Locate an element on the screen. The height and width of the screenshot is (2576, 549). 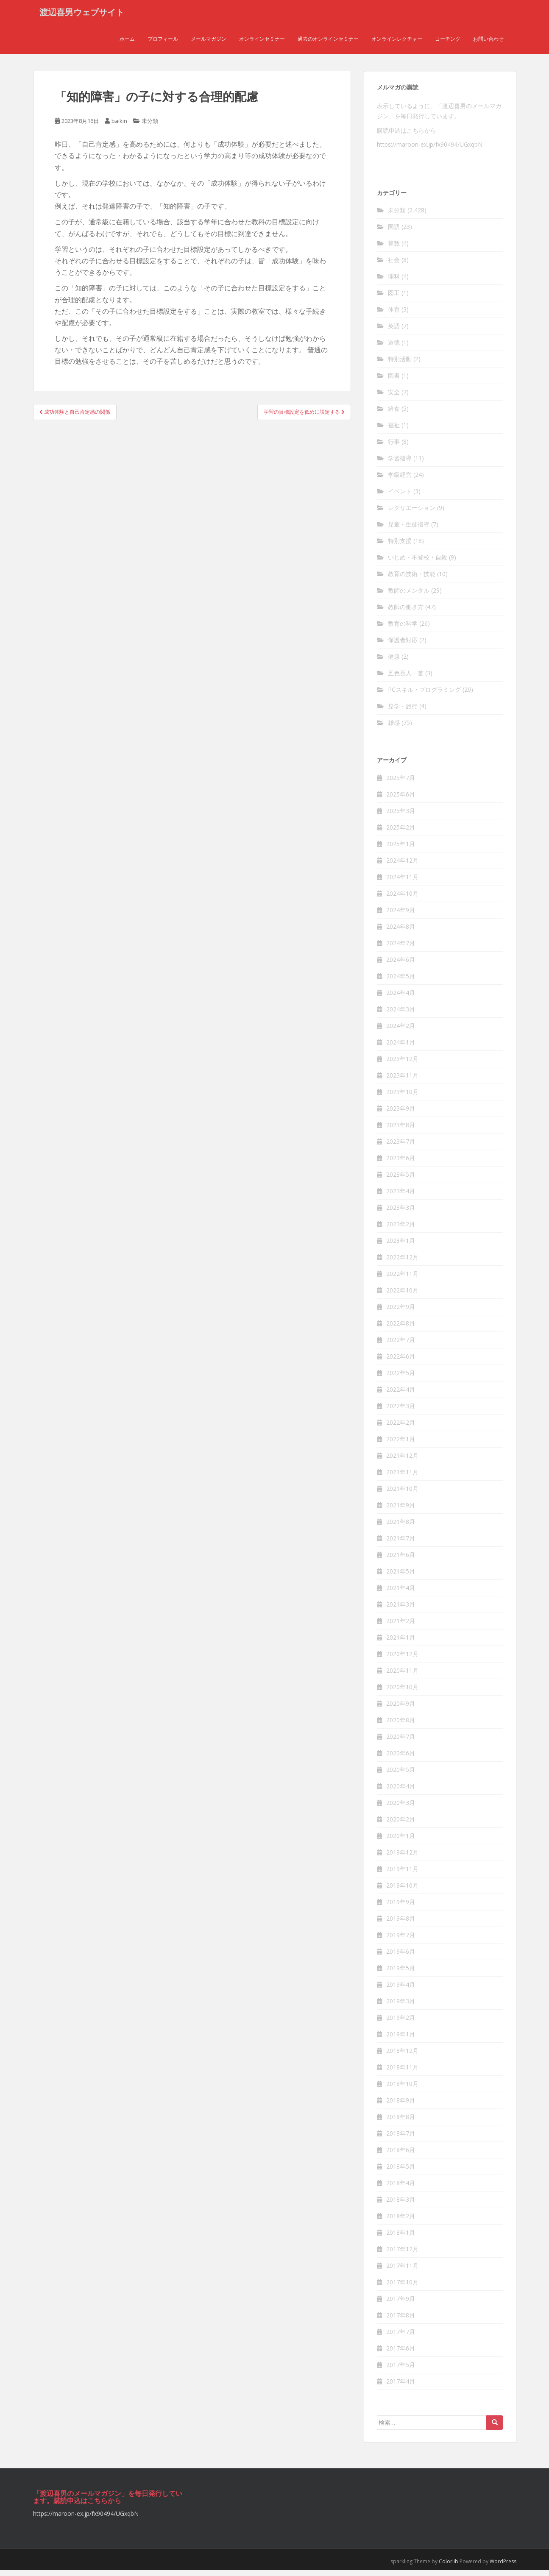
2019年4月 is located at coordinates (400, 1990).